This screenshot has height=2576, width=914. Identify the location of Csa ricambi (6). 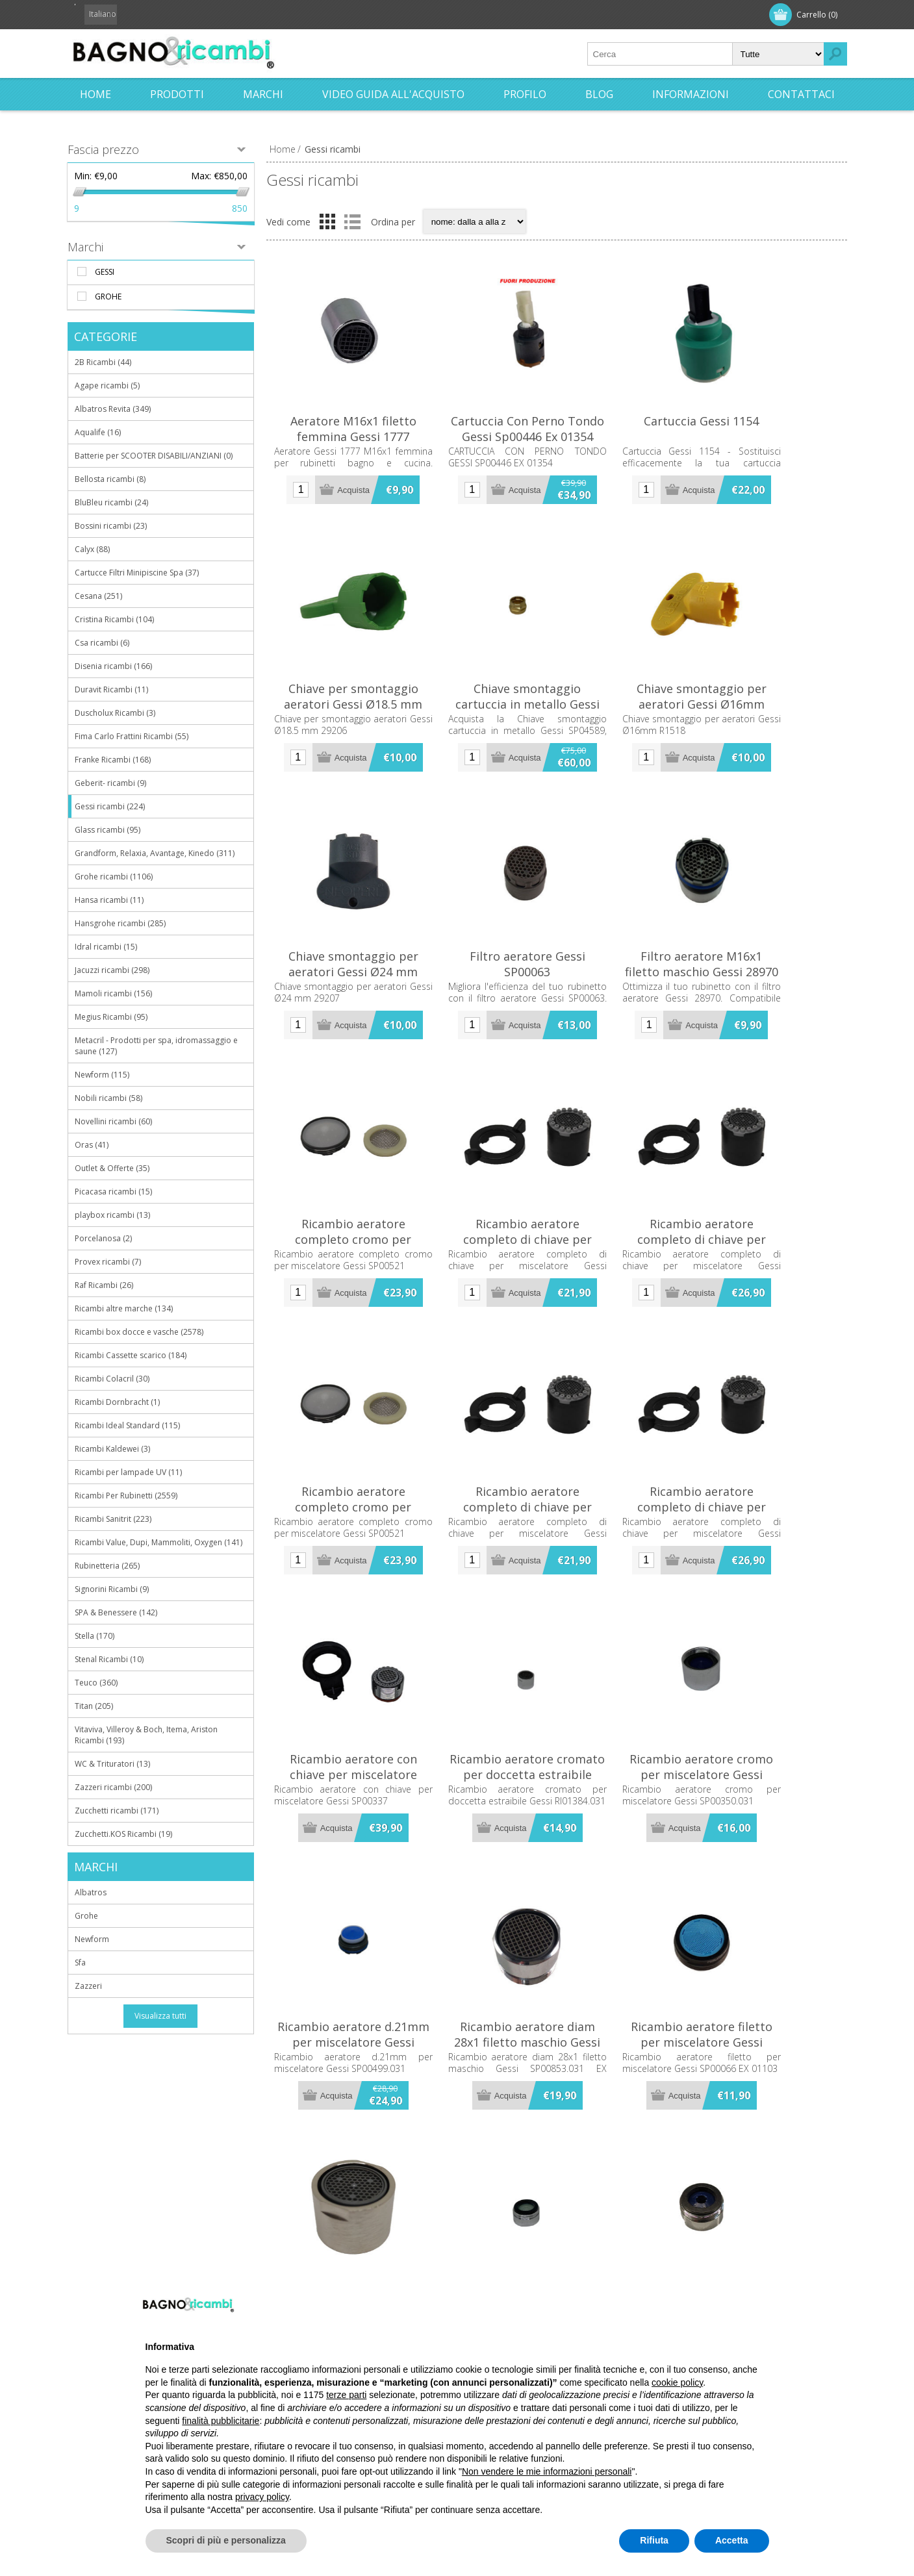
(102, 642).